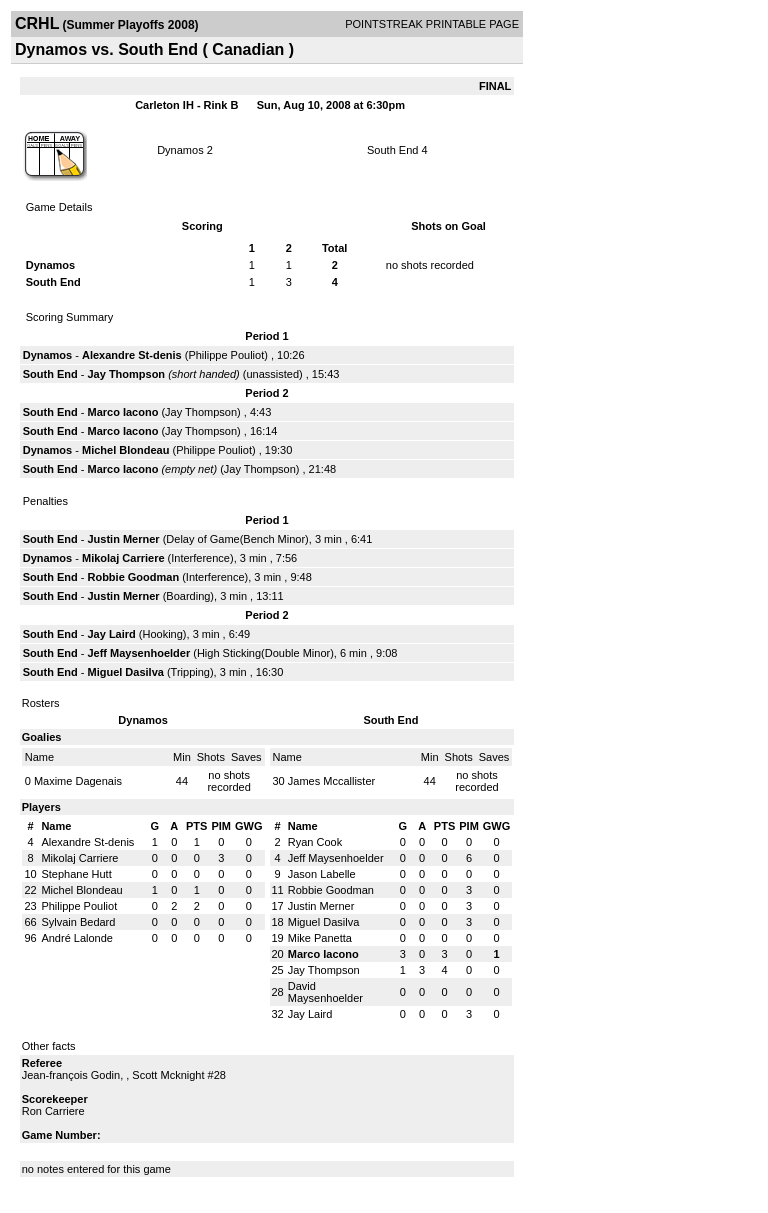 The image size is (768, 1213). Describe the element at coordinates (133, 577) in the screenshot. I see `Robbie Goodman` at that location.